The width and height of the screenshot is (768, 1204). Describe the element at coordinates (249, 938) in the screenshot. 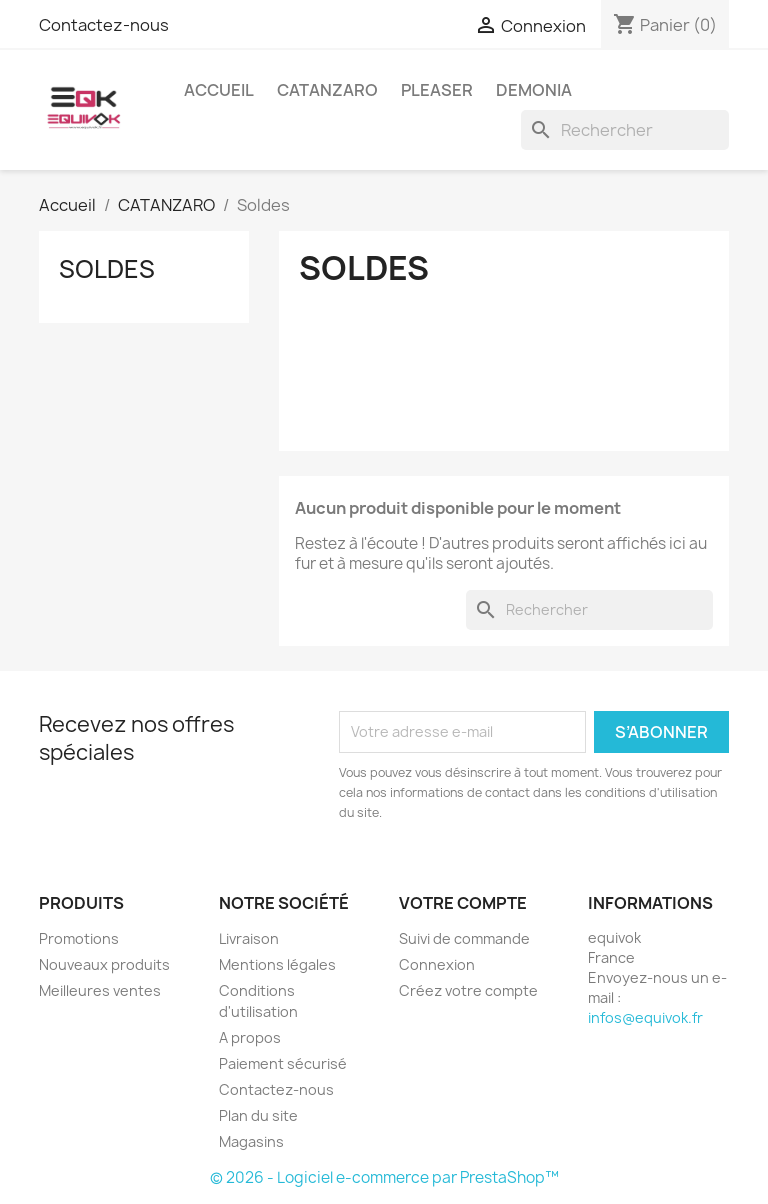

I see `Livraison` at that location.